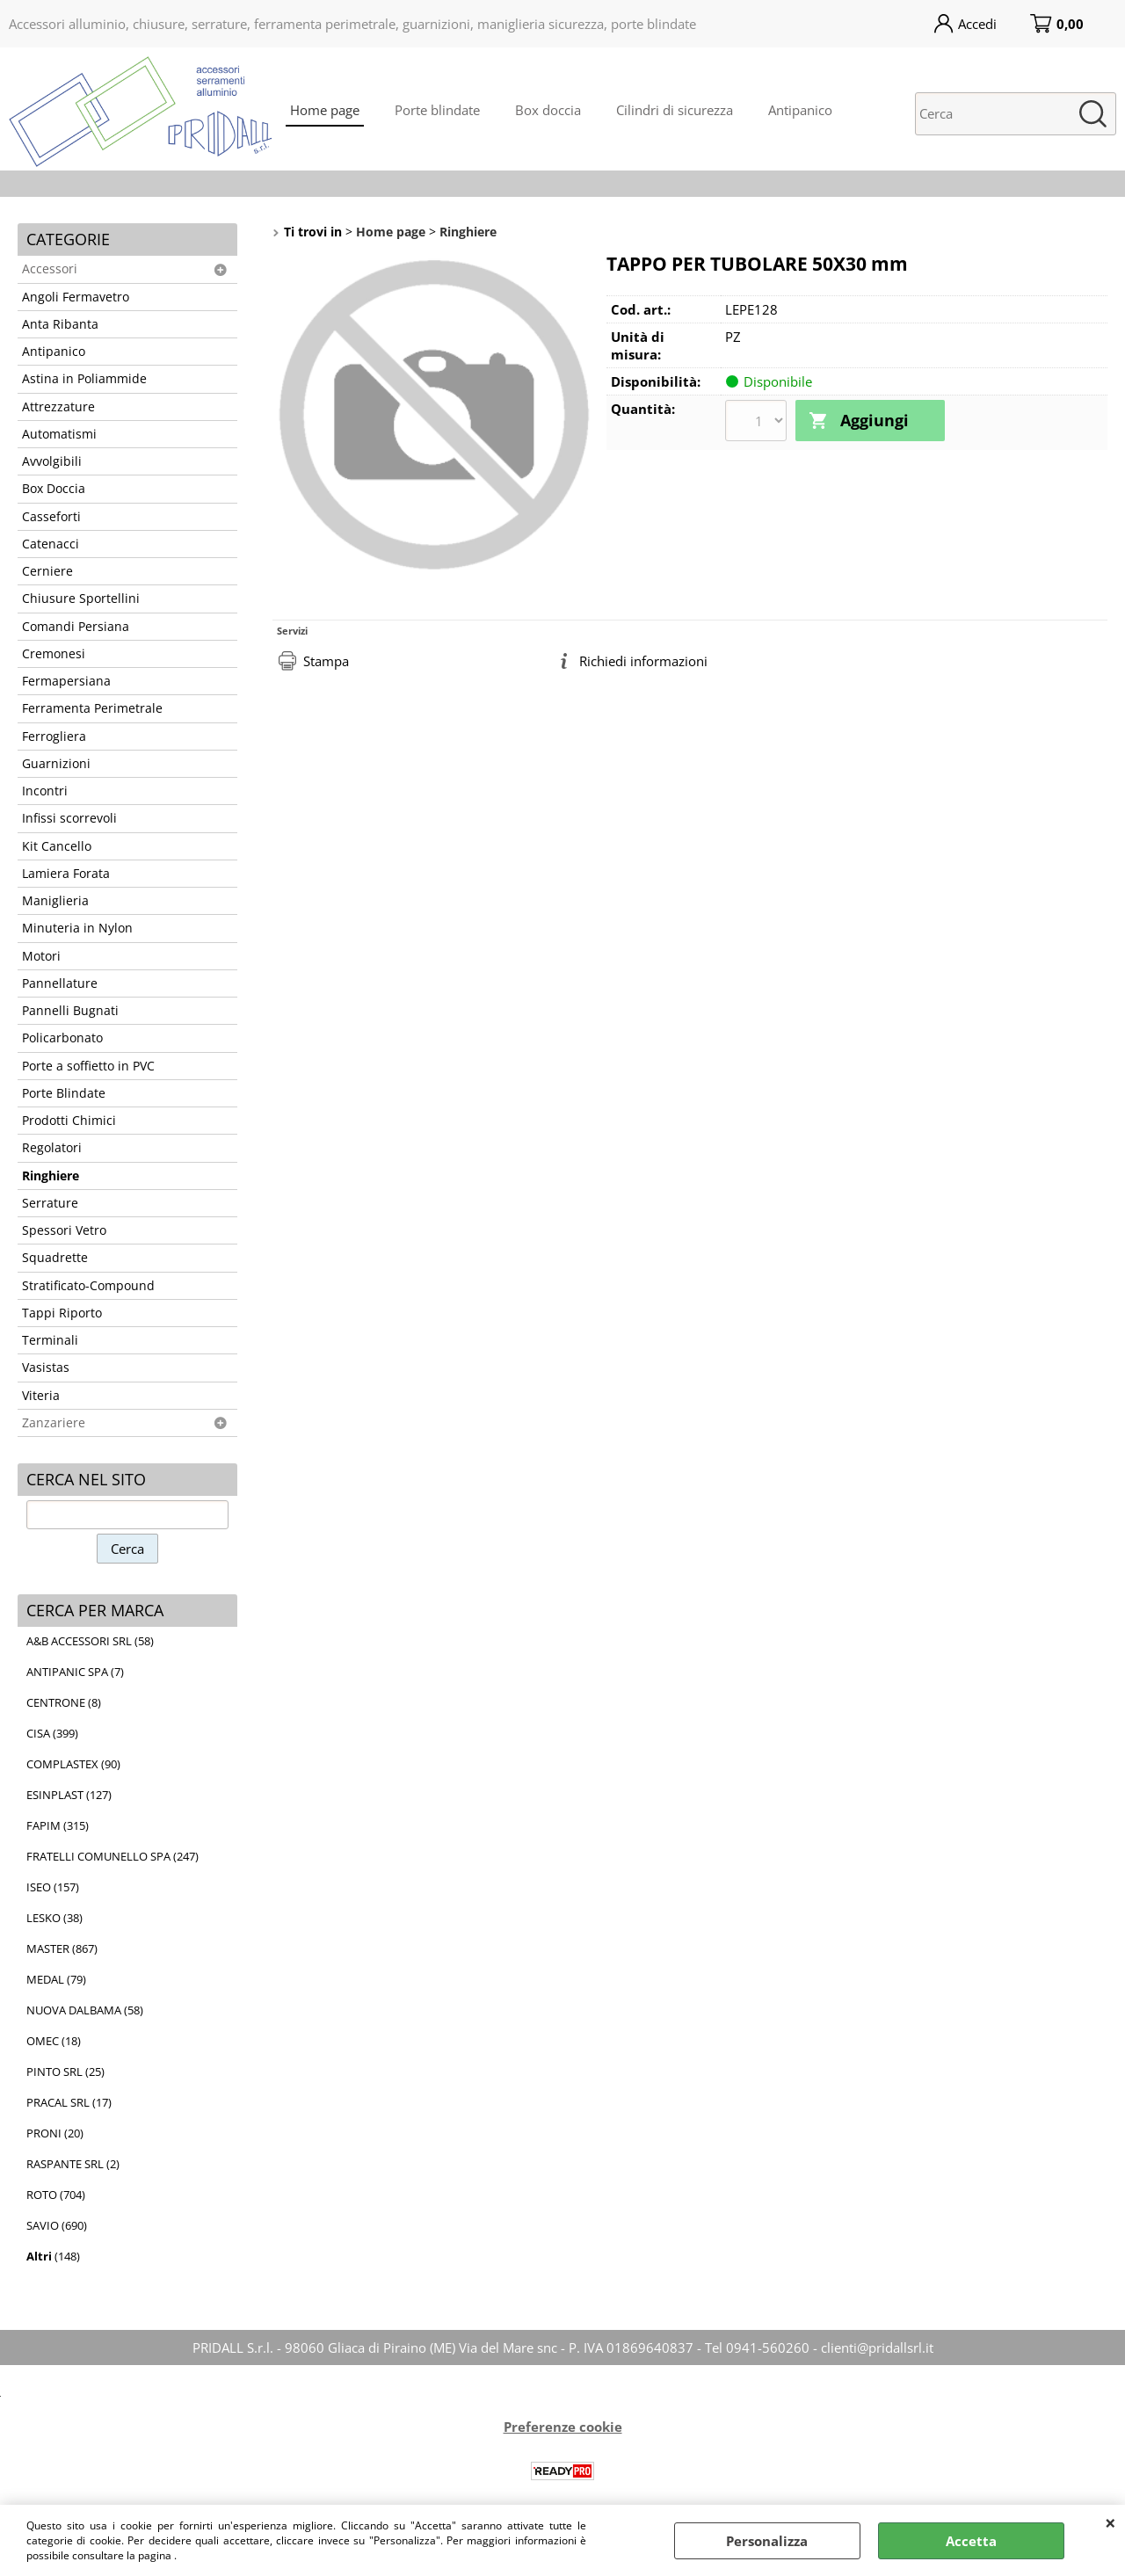 The image size is (1125, 2576). What do you see at coordinates (88, 1066) in the screenshot?
I see `Porte a soffietto in PVC` at bounding box center [88, 1066].